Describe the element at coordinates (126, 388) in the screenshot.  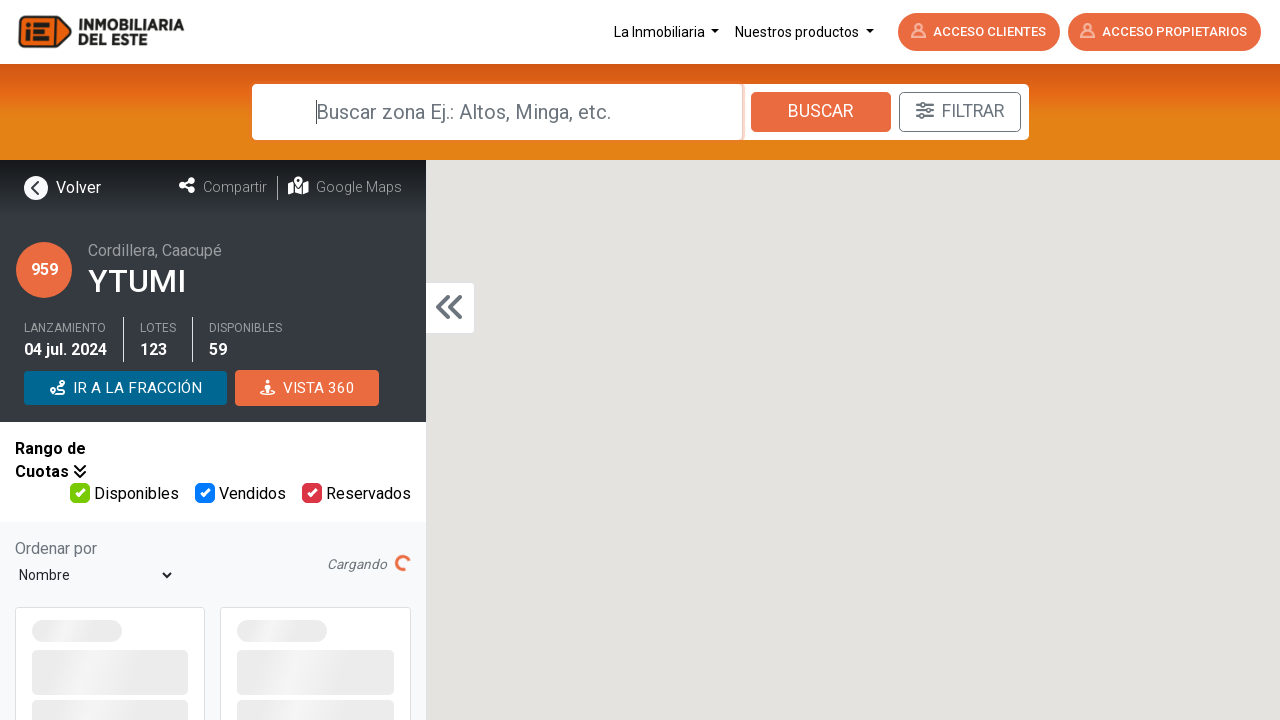
I see `IR A LA FRACCIÓN` at that location.